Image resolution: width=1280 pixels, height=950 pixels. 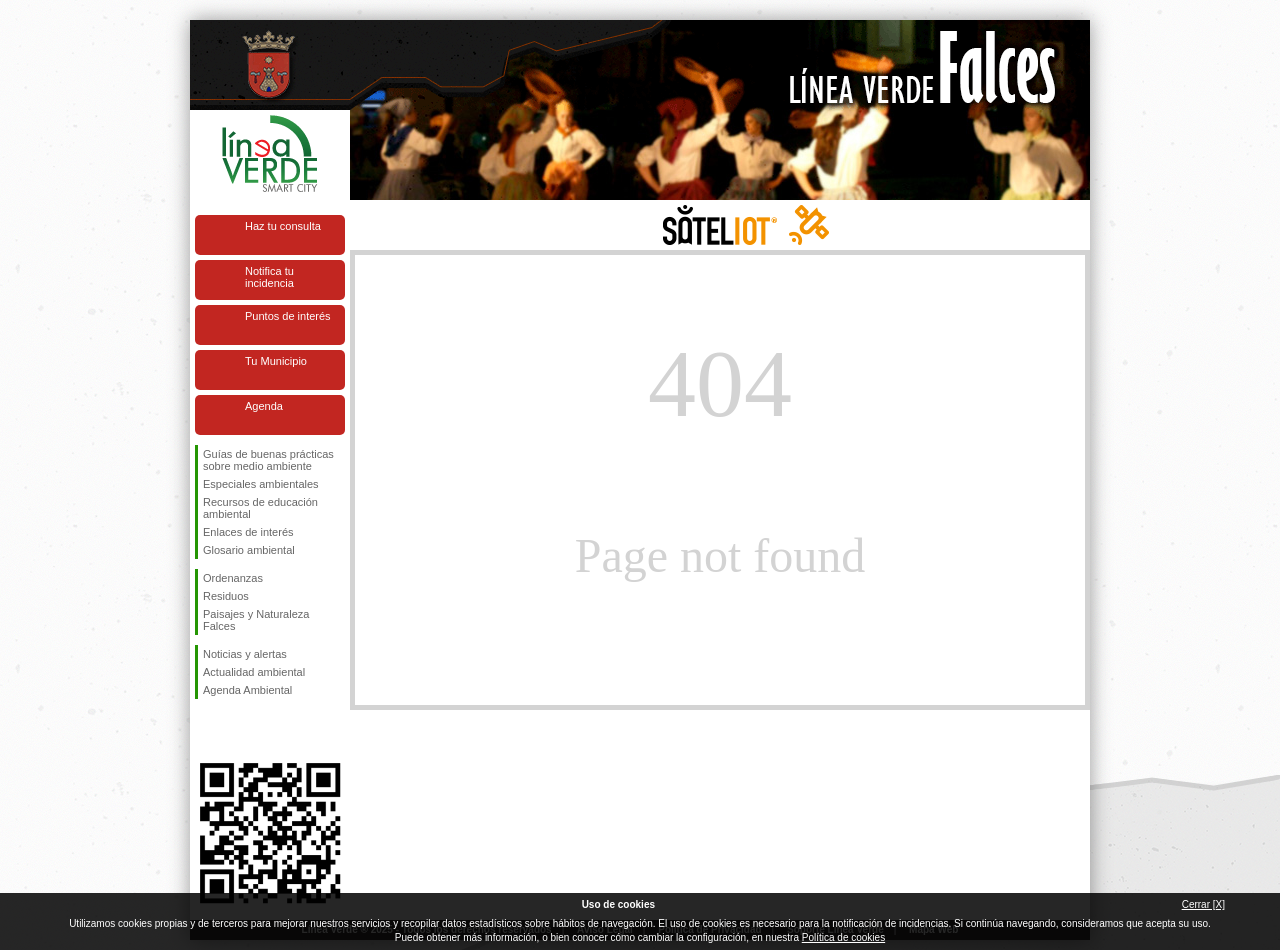 What do you see at coordinates (260, 508) in the screenshot?
I see `Recursos de educación ambiental` at bounding box center [260, 508].